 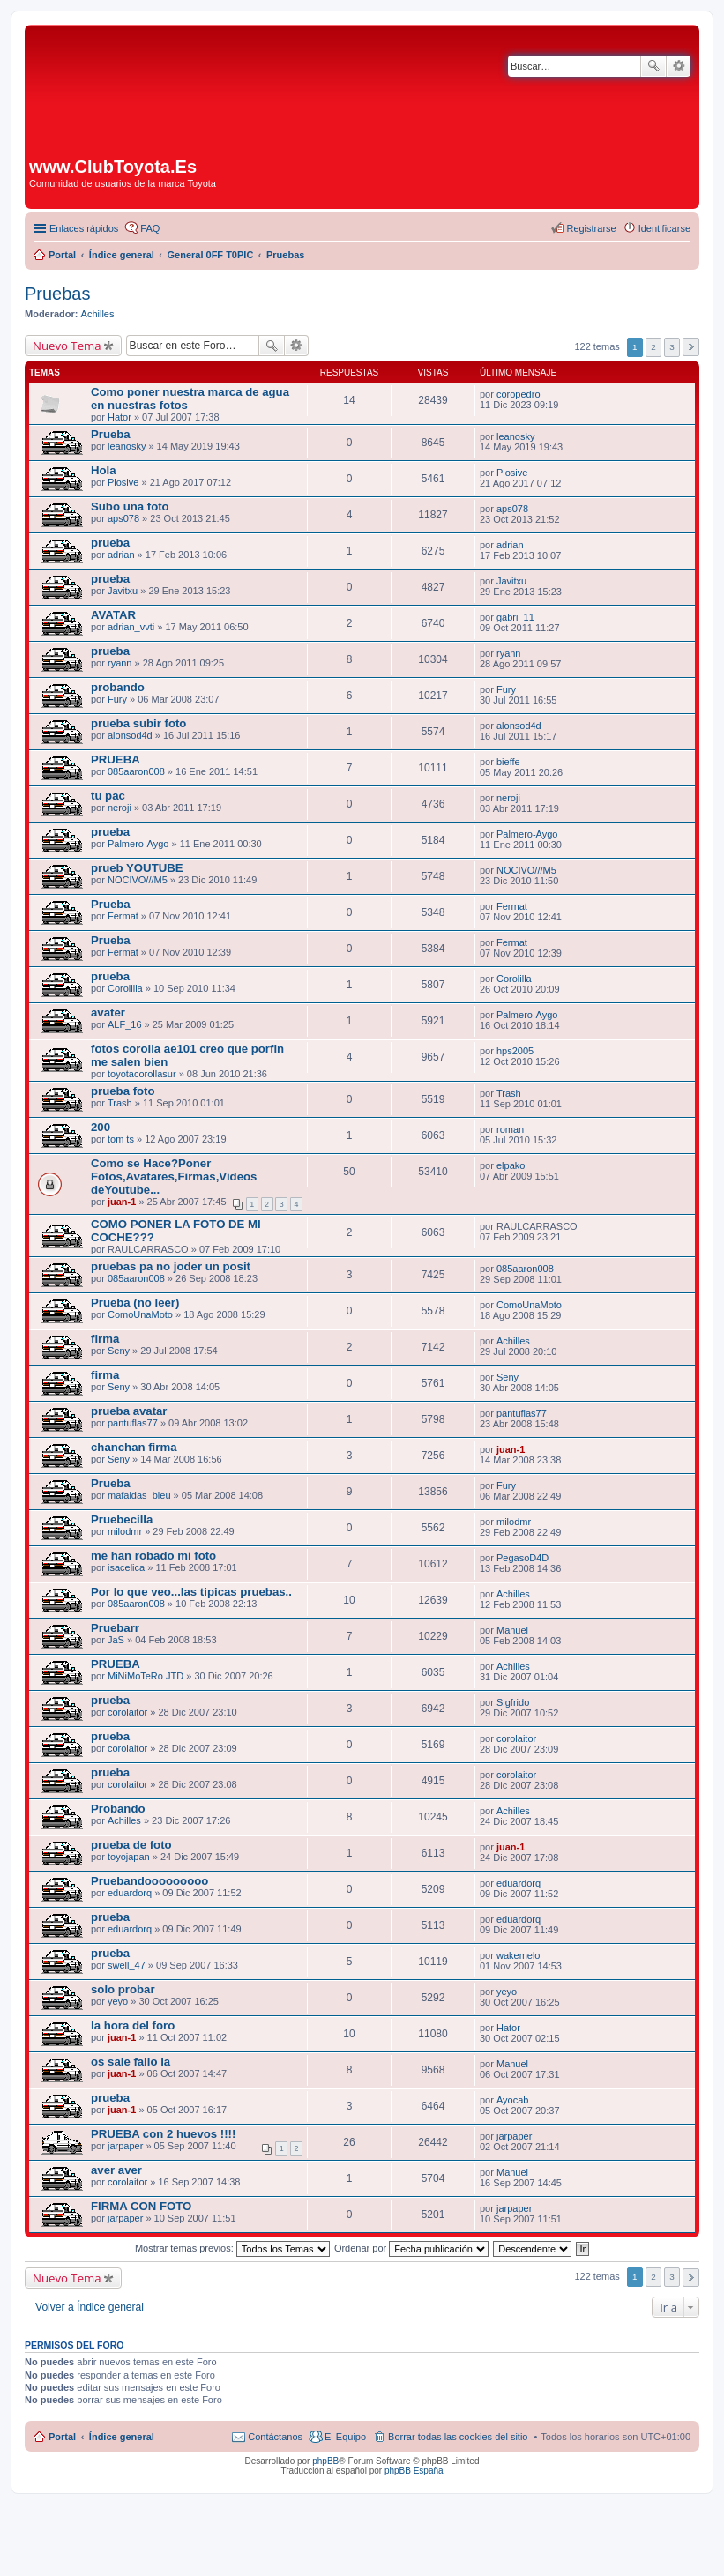 What do you see at coordinates (691, 347) in the screenshot?
I see `Siguiente [button]` at bounding box center [691, 347].